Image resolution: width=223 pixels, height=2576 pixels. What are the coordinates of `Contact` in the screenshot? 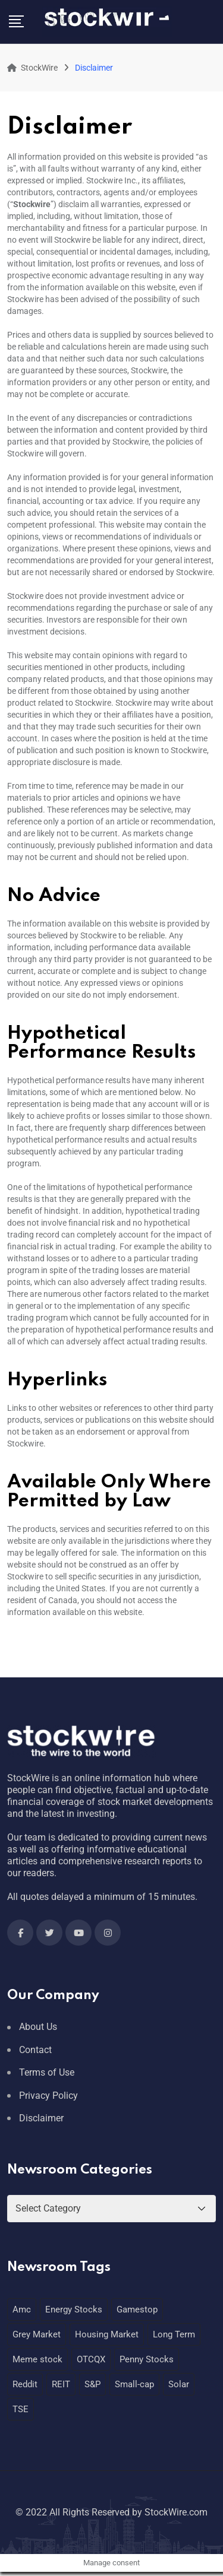 It's located at (35, 2049).